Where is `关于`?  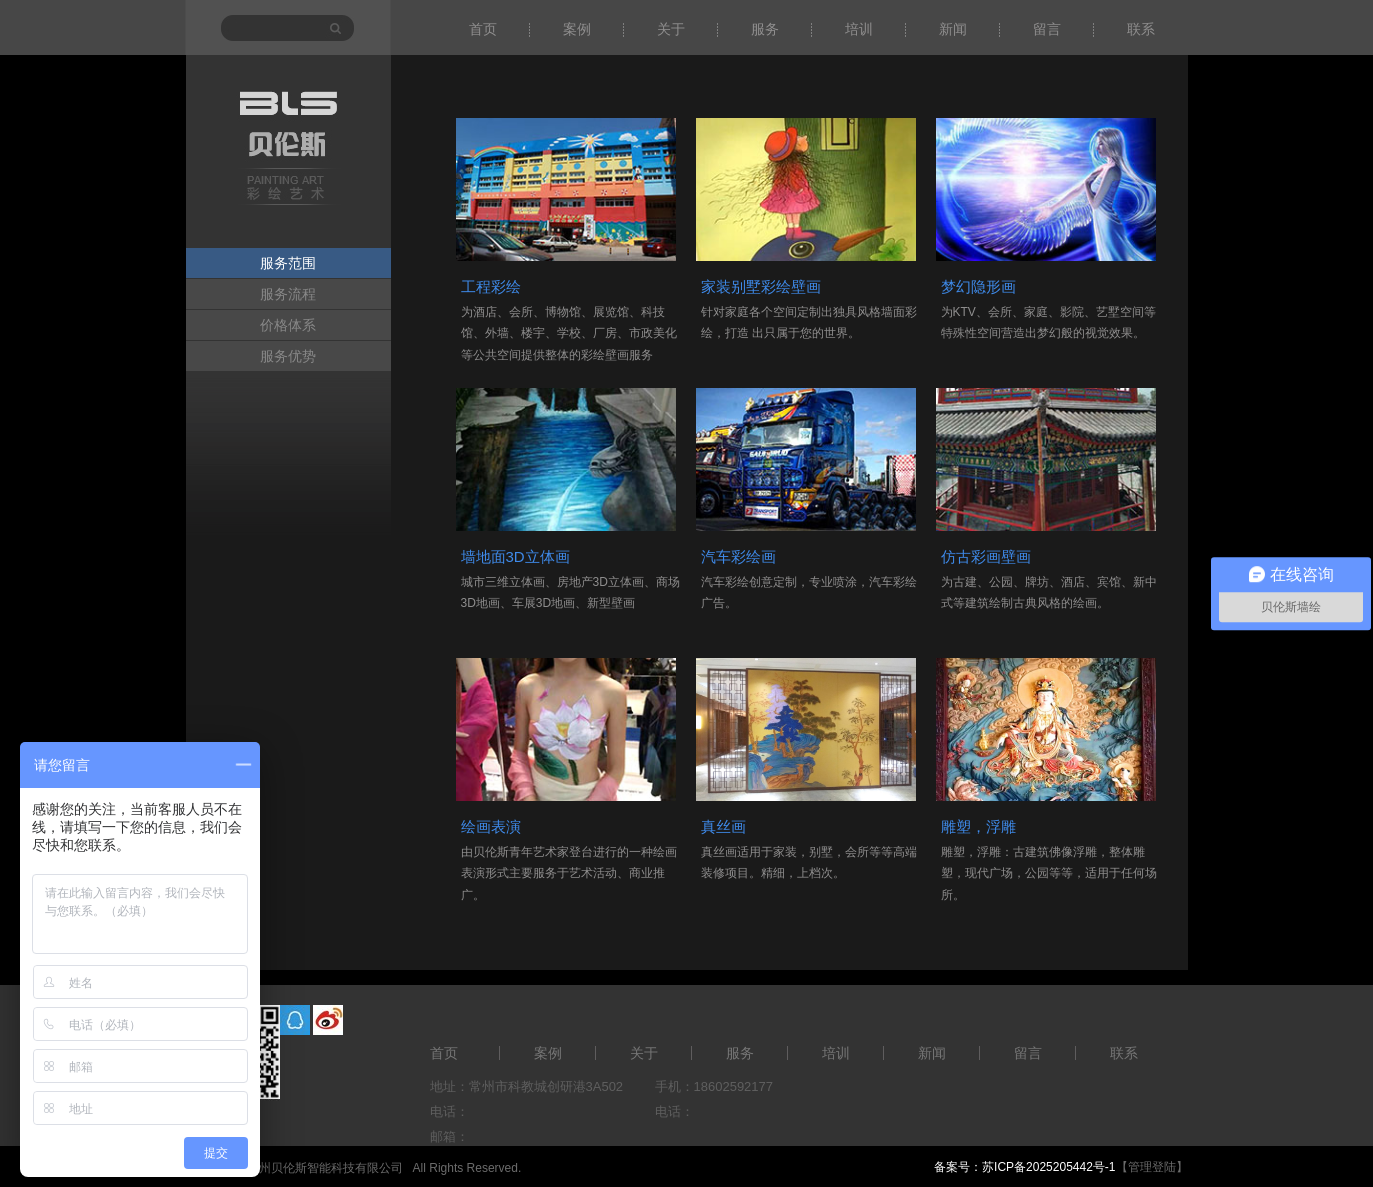 关于 is located at coordinates (671, 29).